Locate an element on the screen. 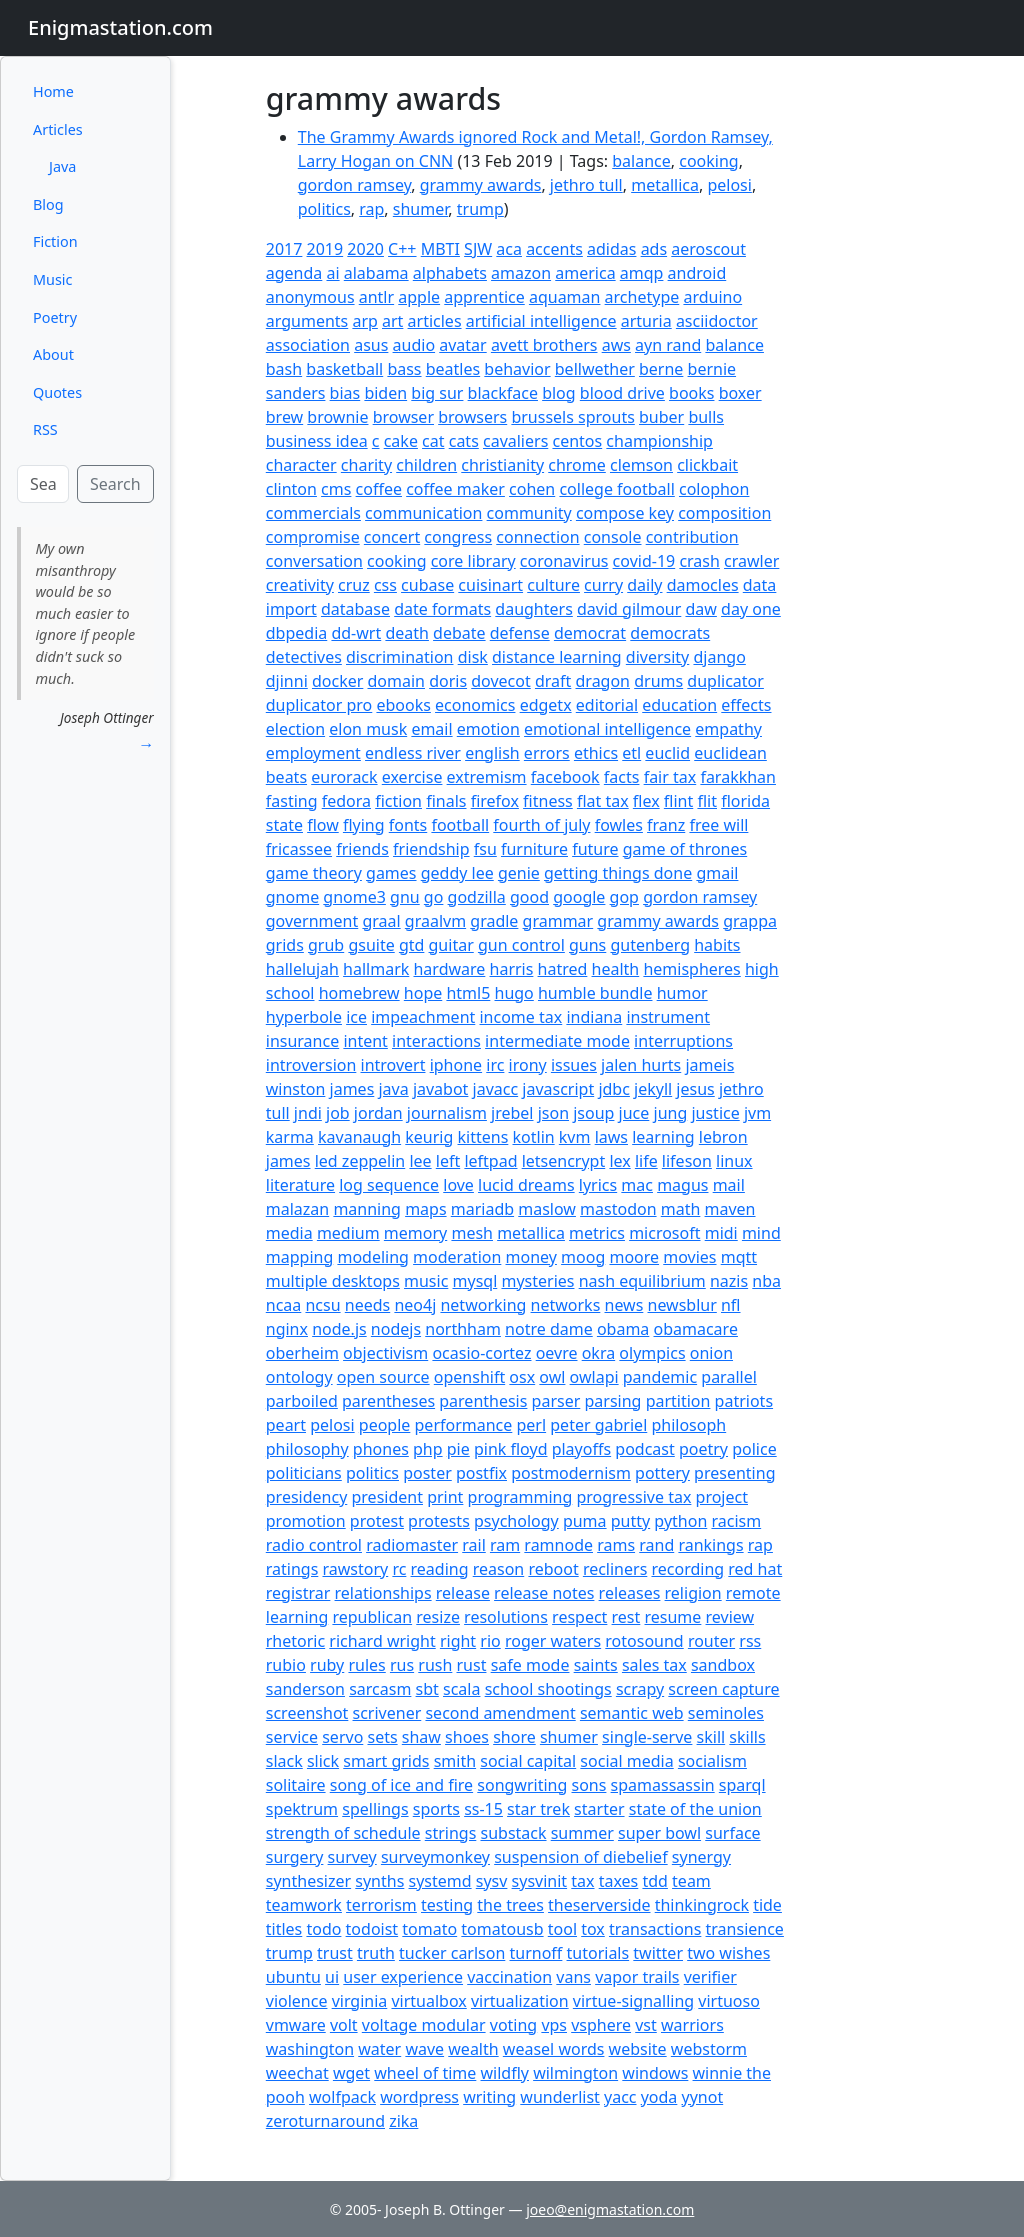 Image resolution: width=1024 pixels, height=2237 pixels. vst is located at coordinates (646, 2025).